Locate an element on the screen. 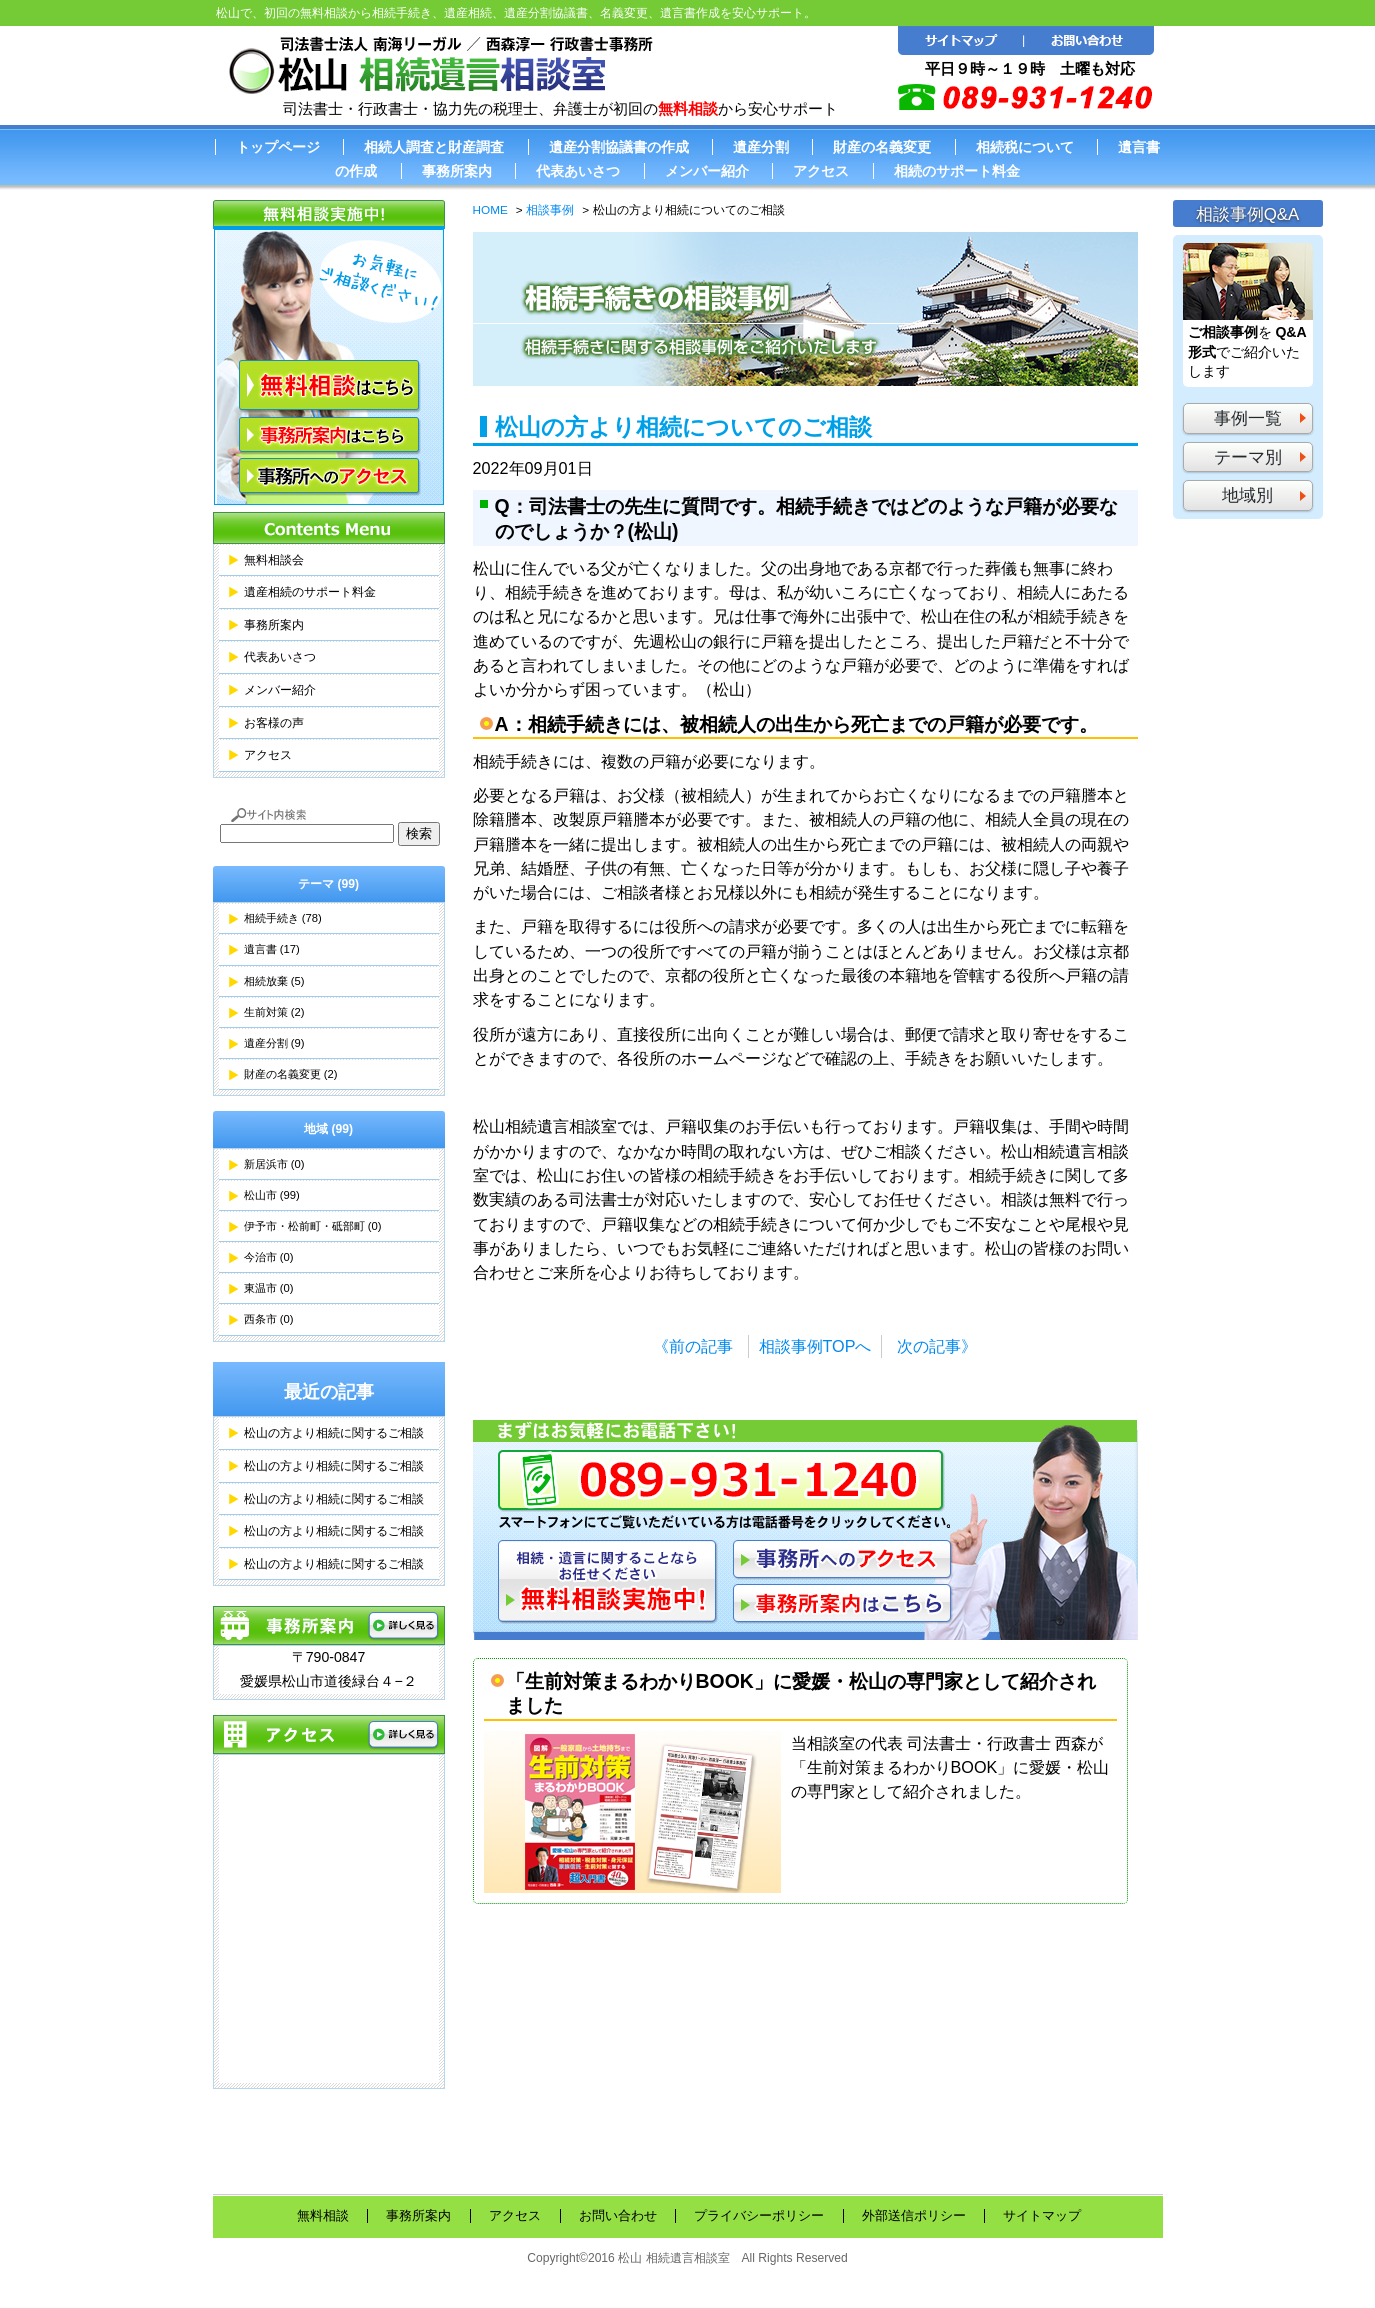  テーマ別 is located at coordinates (1248, 457).